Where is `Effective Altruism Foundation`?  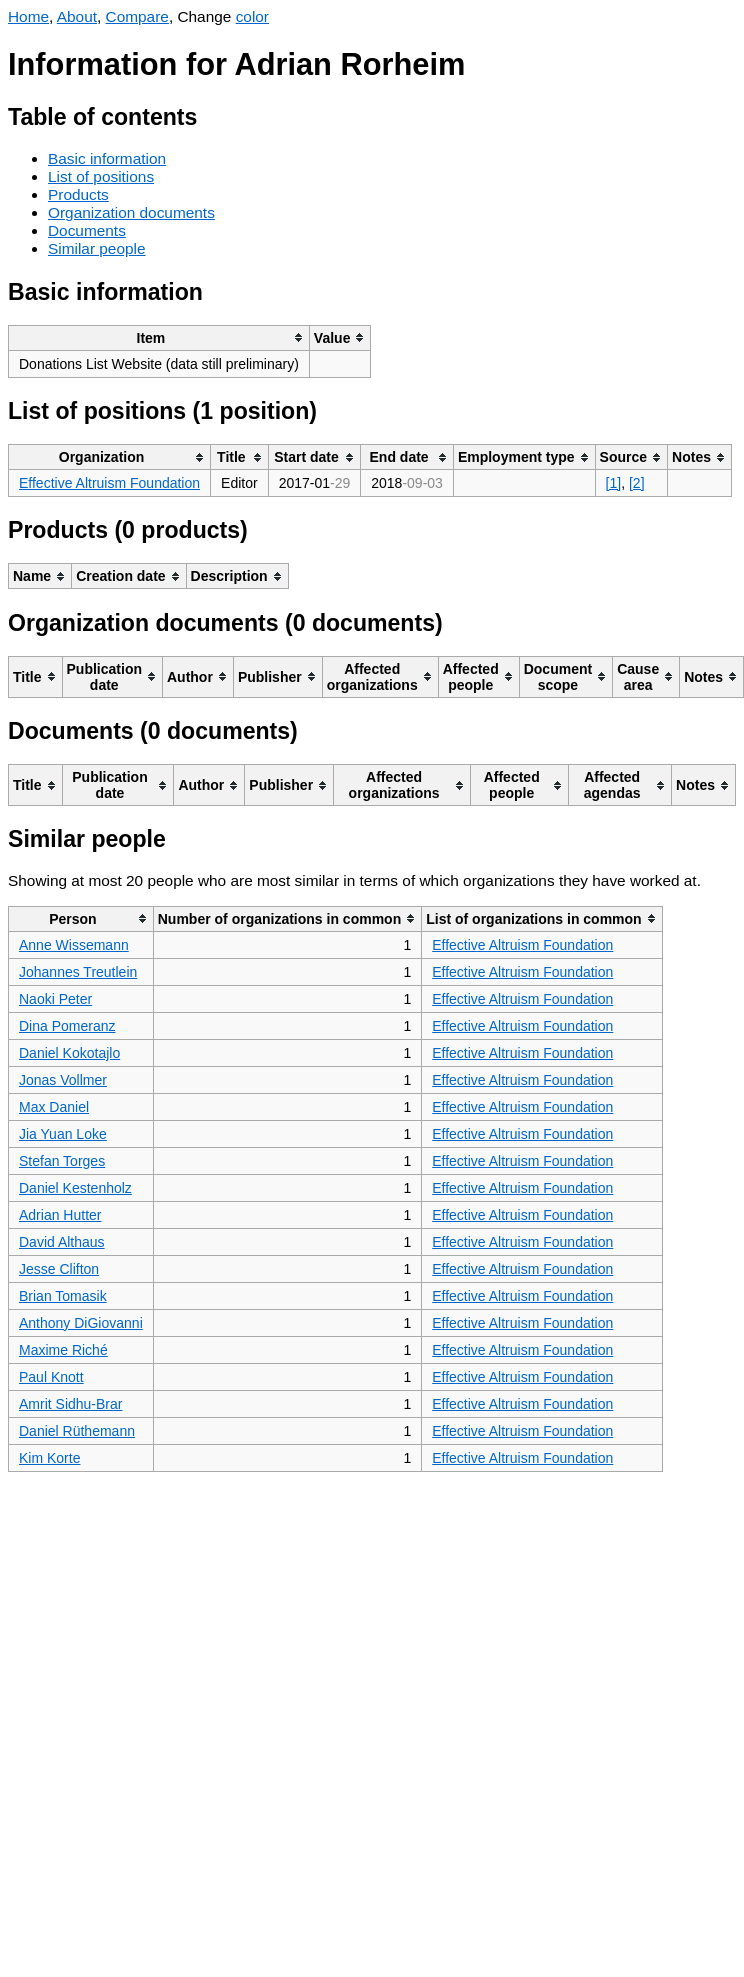 Effective Altruism Foundation is located at coordinates (109, 483).